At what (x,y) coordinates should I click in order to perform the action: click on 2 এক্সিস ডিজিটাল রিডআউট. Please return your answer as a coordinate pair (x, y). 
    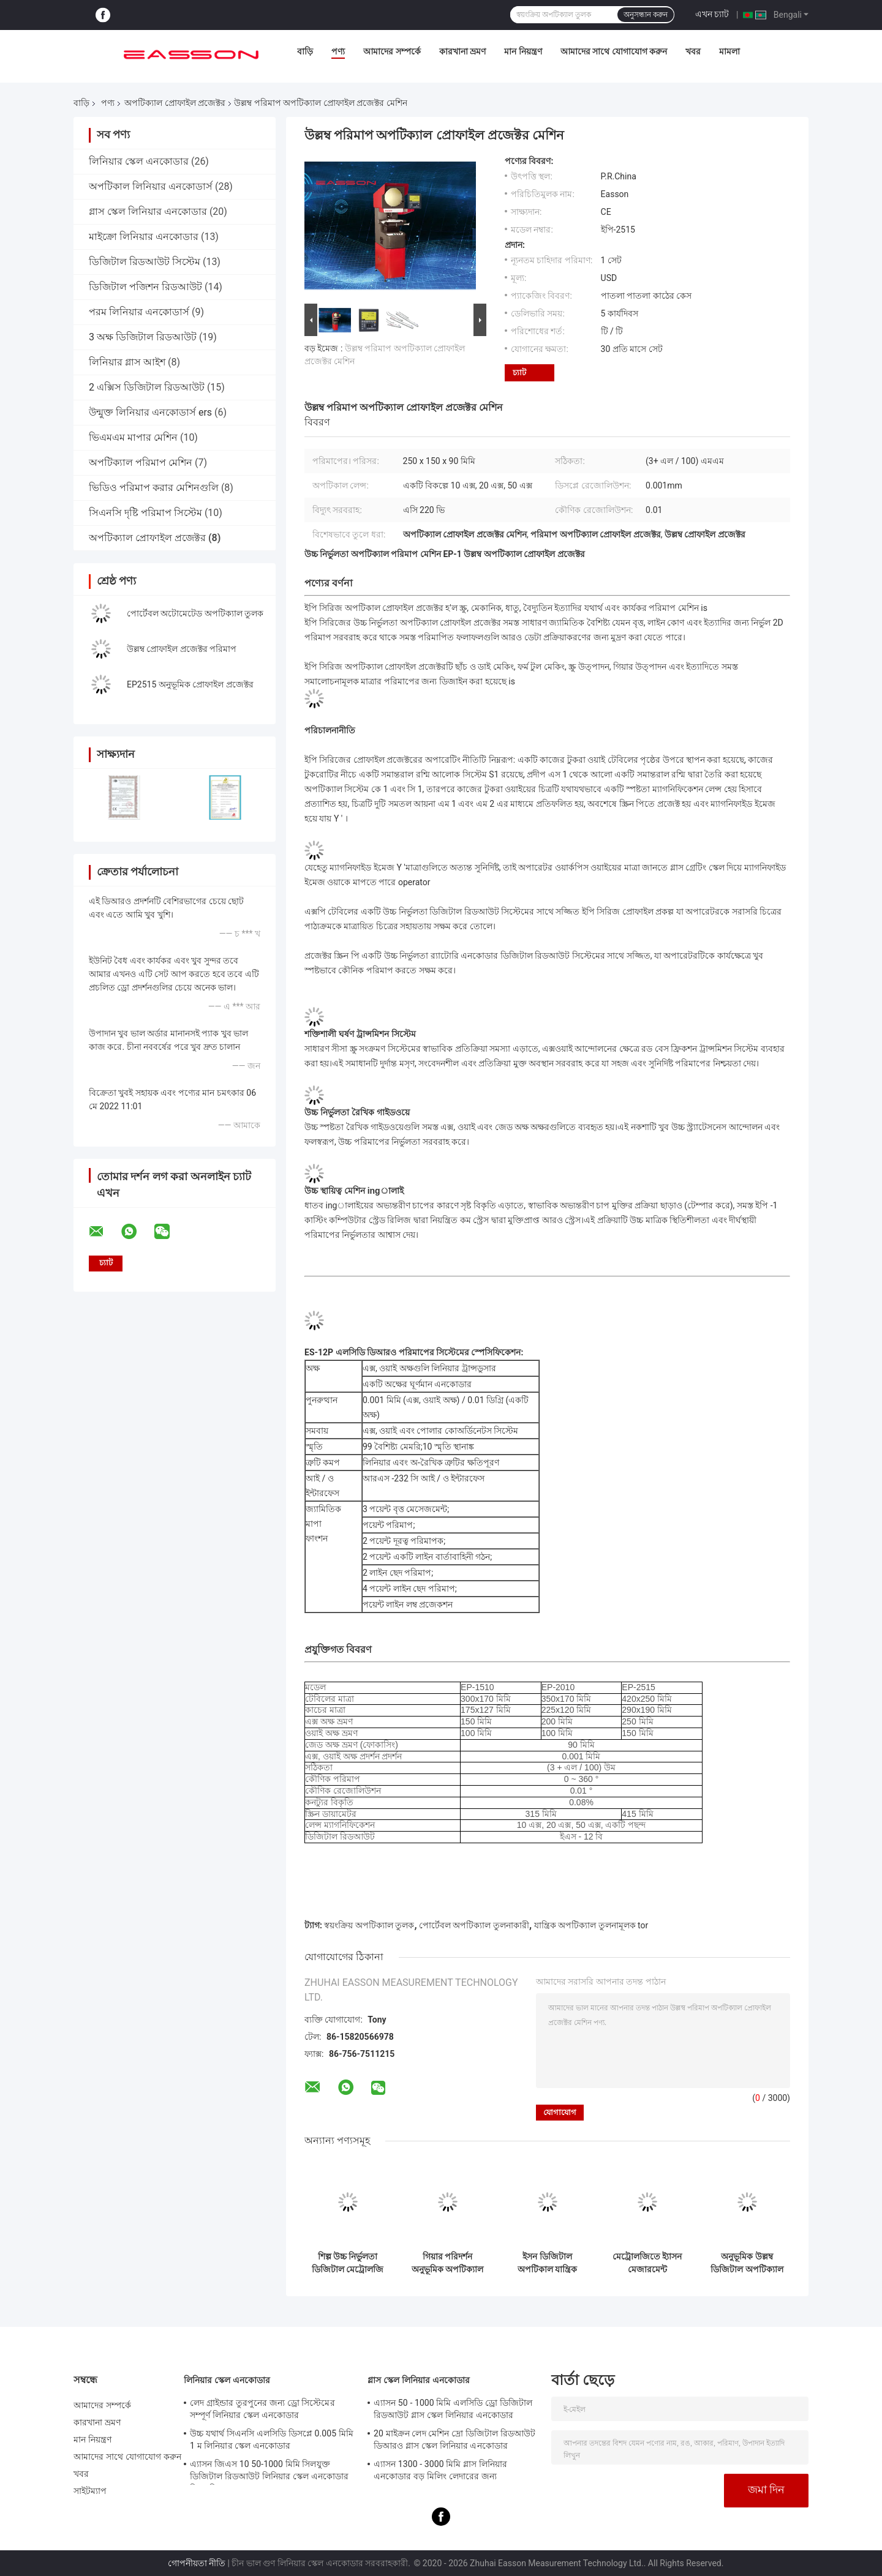
    Looking at the image, I should click on (147, 387).